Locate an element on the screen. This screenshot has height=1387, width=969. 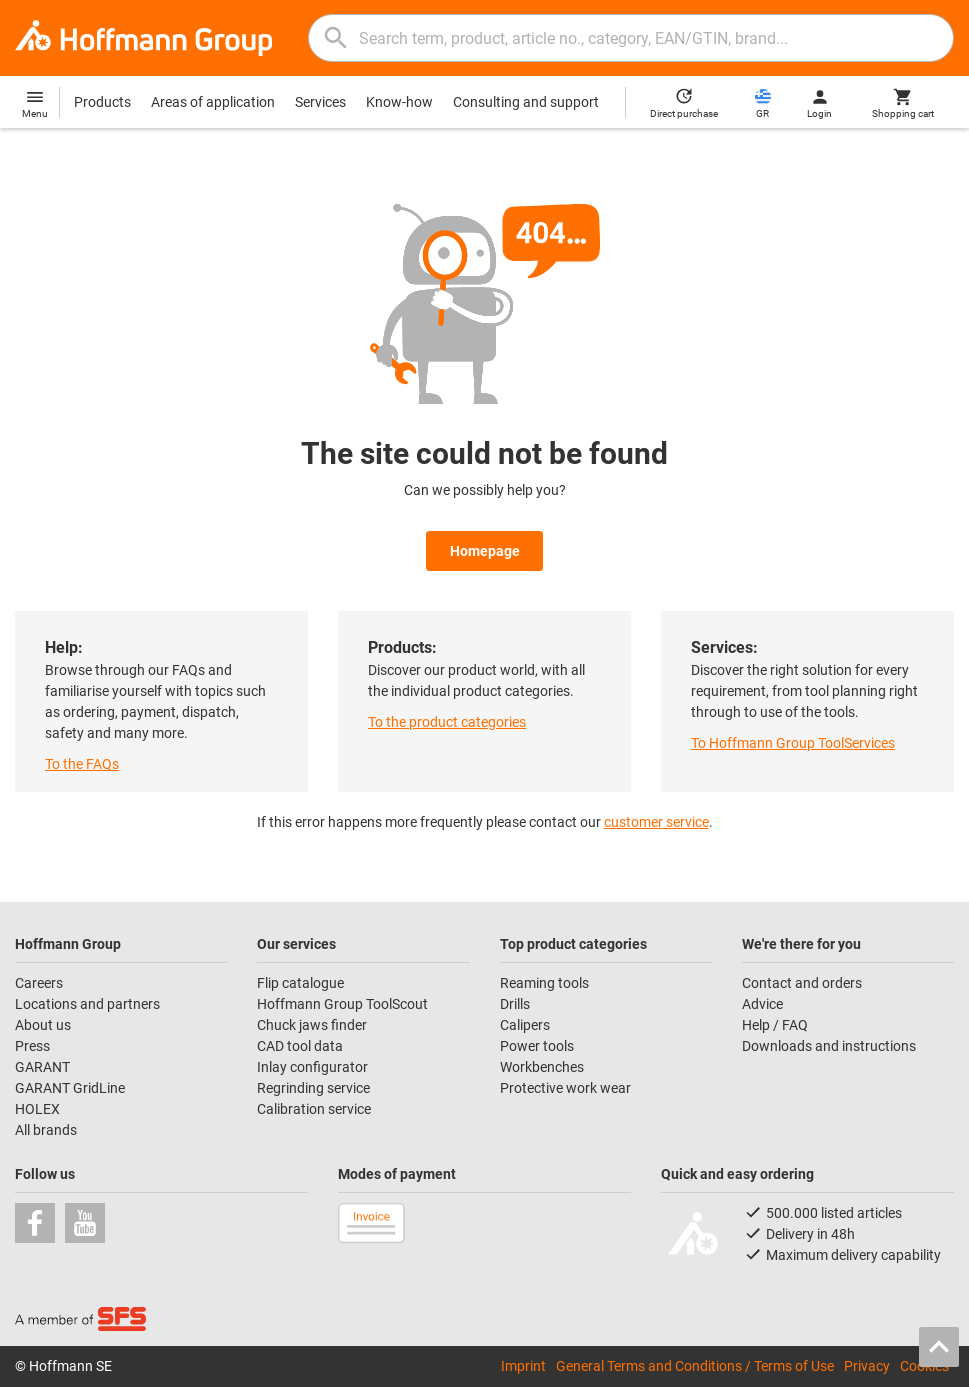
Press is located at coordinates (32, 1046).